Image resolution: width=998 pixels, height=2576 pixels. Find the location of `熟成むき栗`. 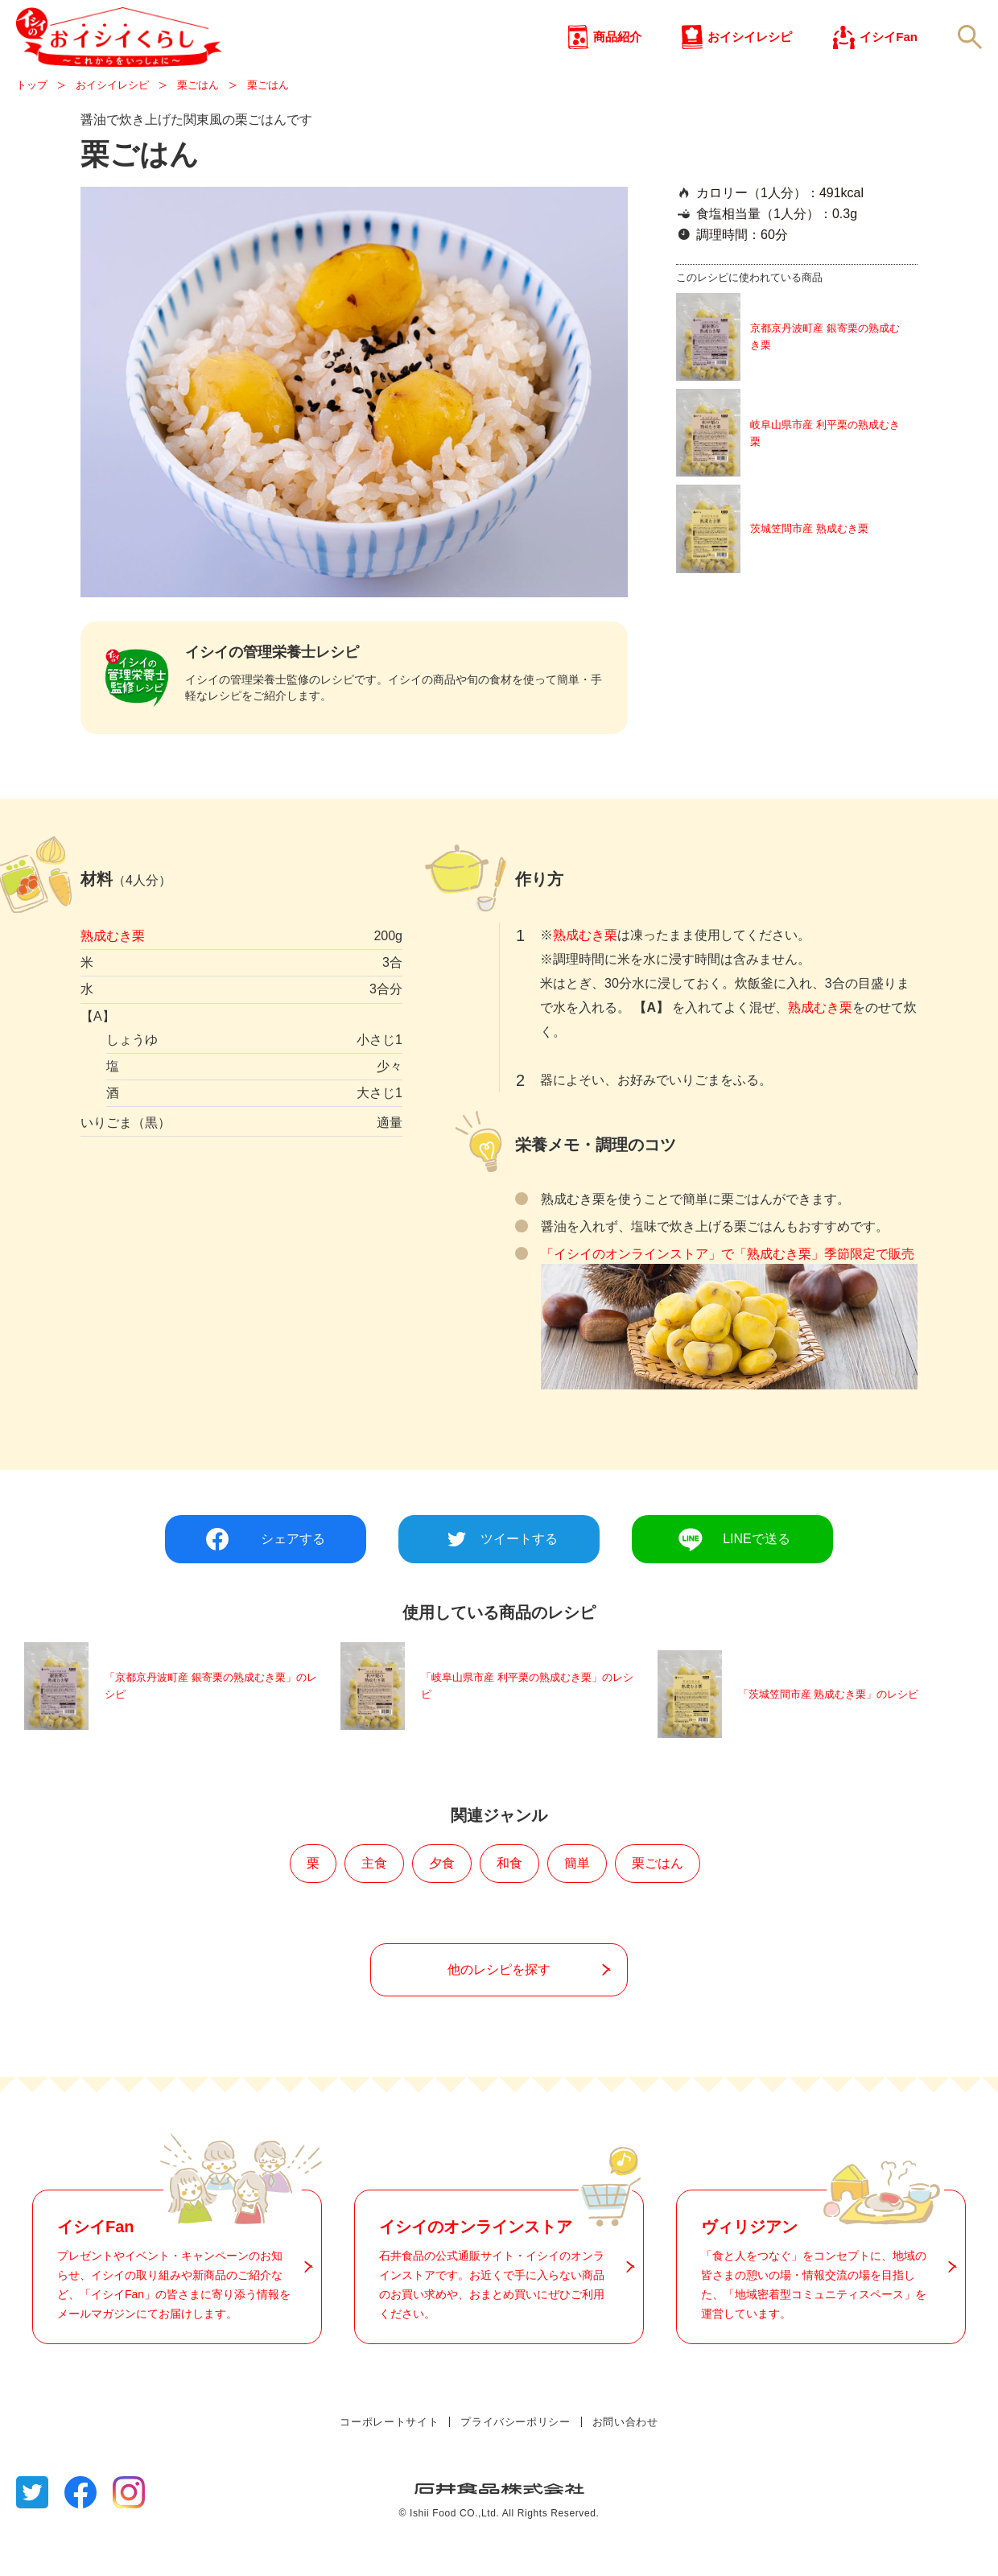

熟成むき栗 is located at coordinates (112, 986).